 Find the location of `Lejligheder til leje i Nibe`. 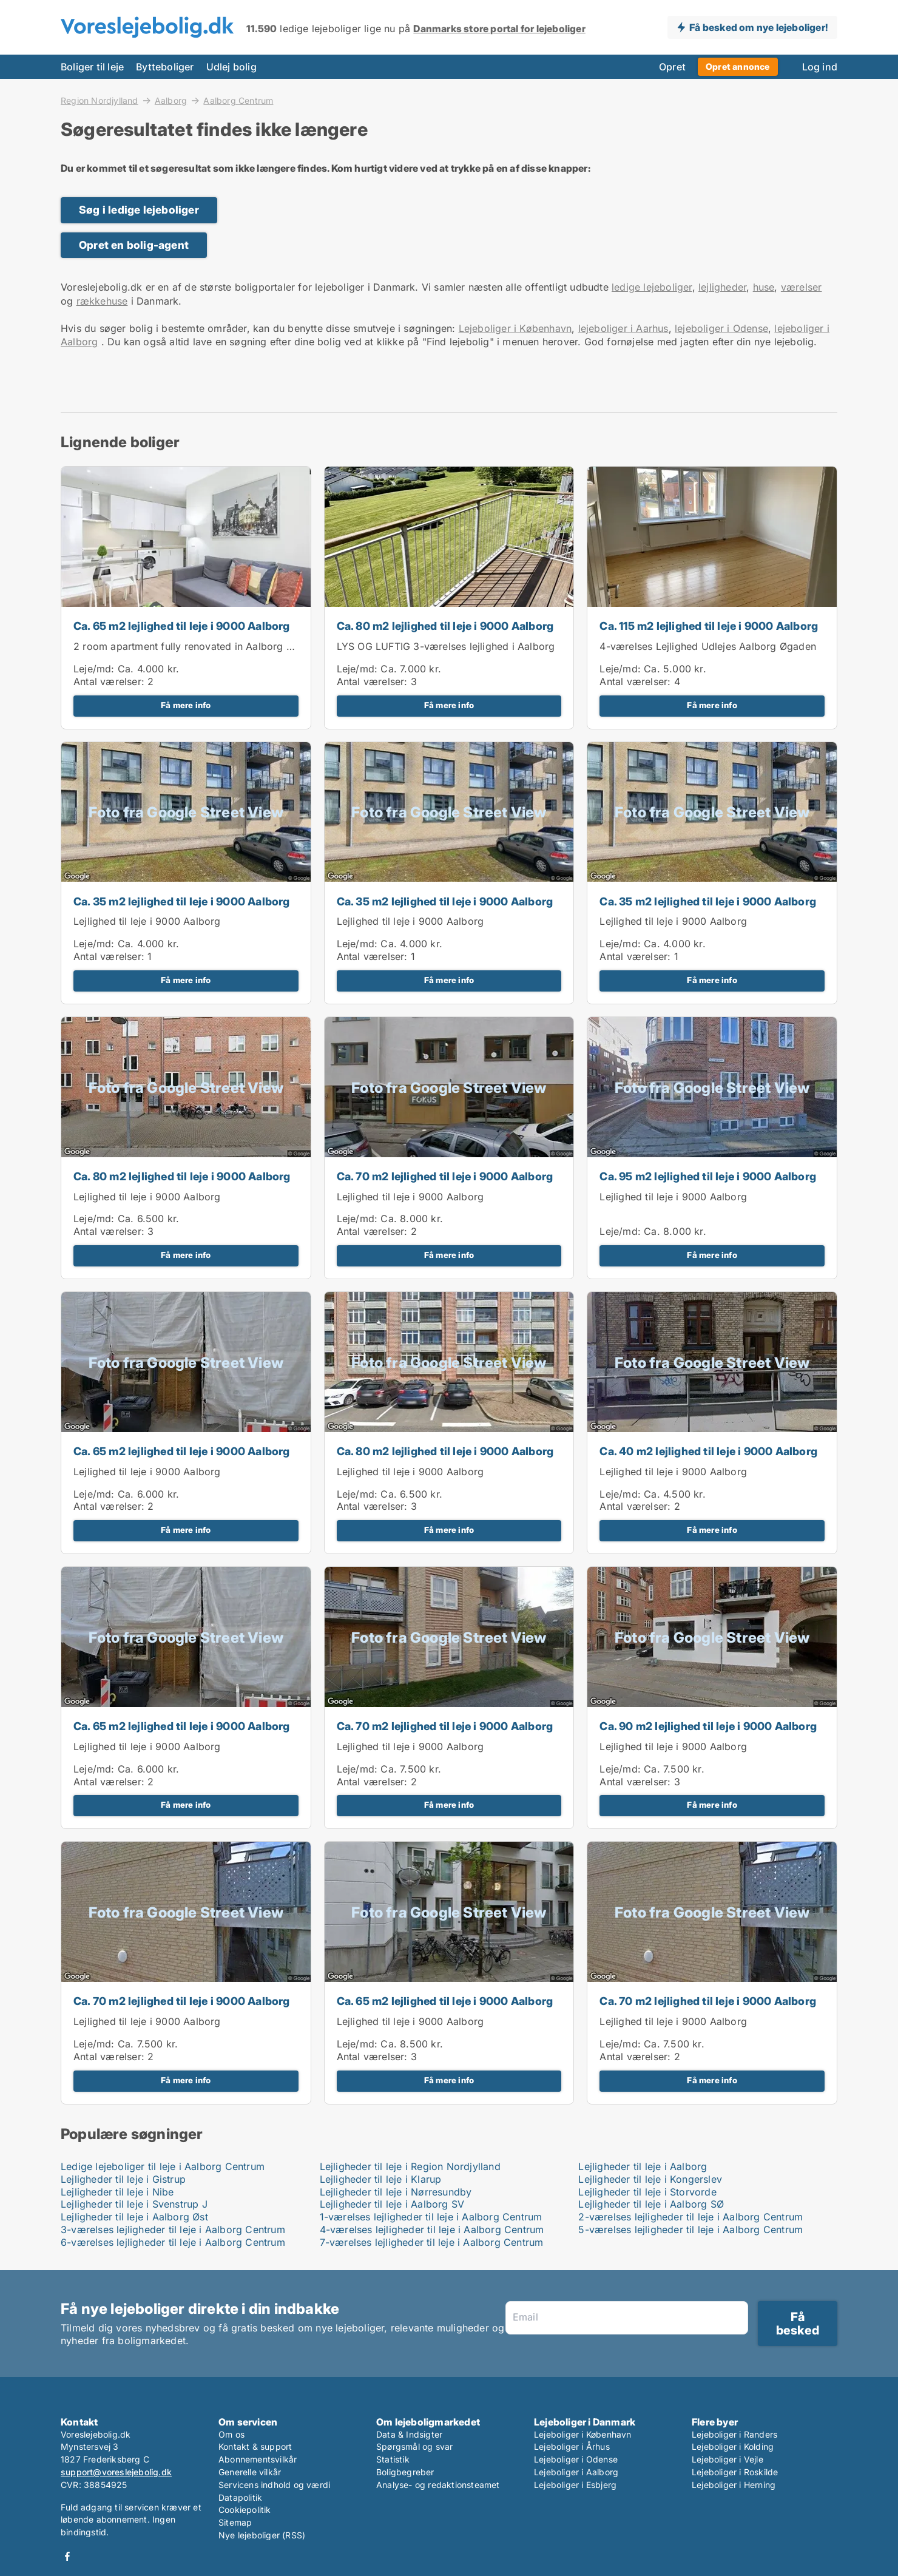

Lejligheder til leje i Nibe is located at coordinates (117, 2192).